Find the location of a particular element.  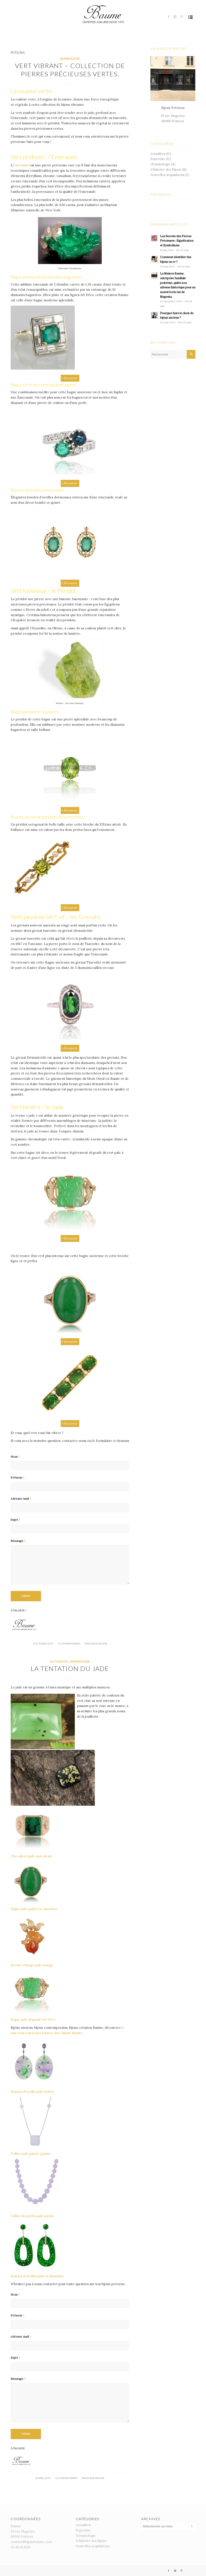

Sujet is located at coordinates (15, 1520).